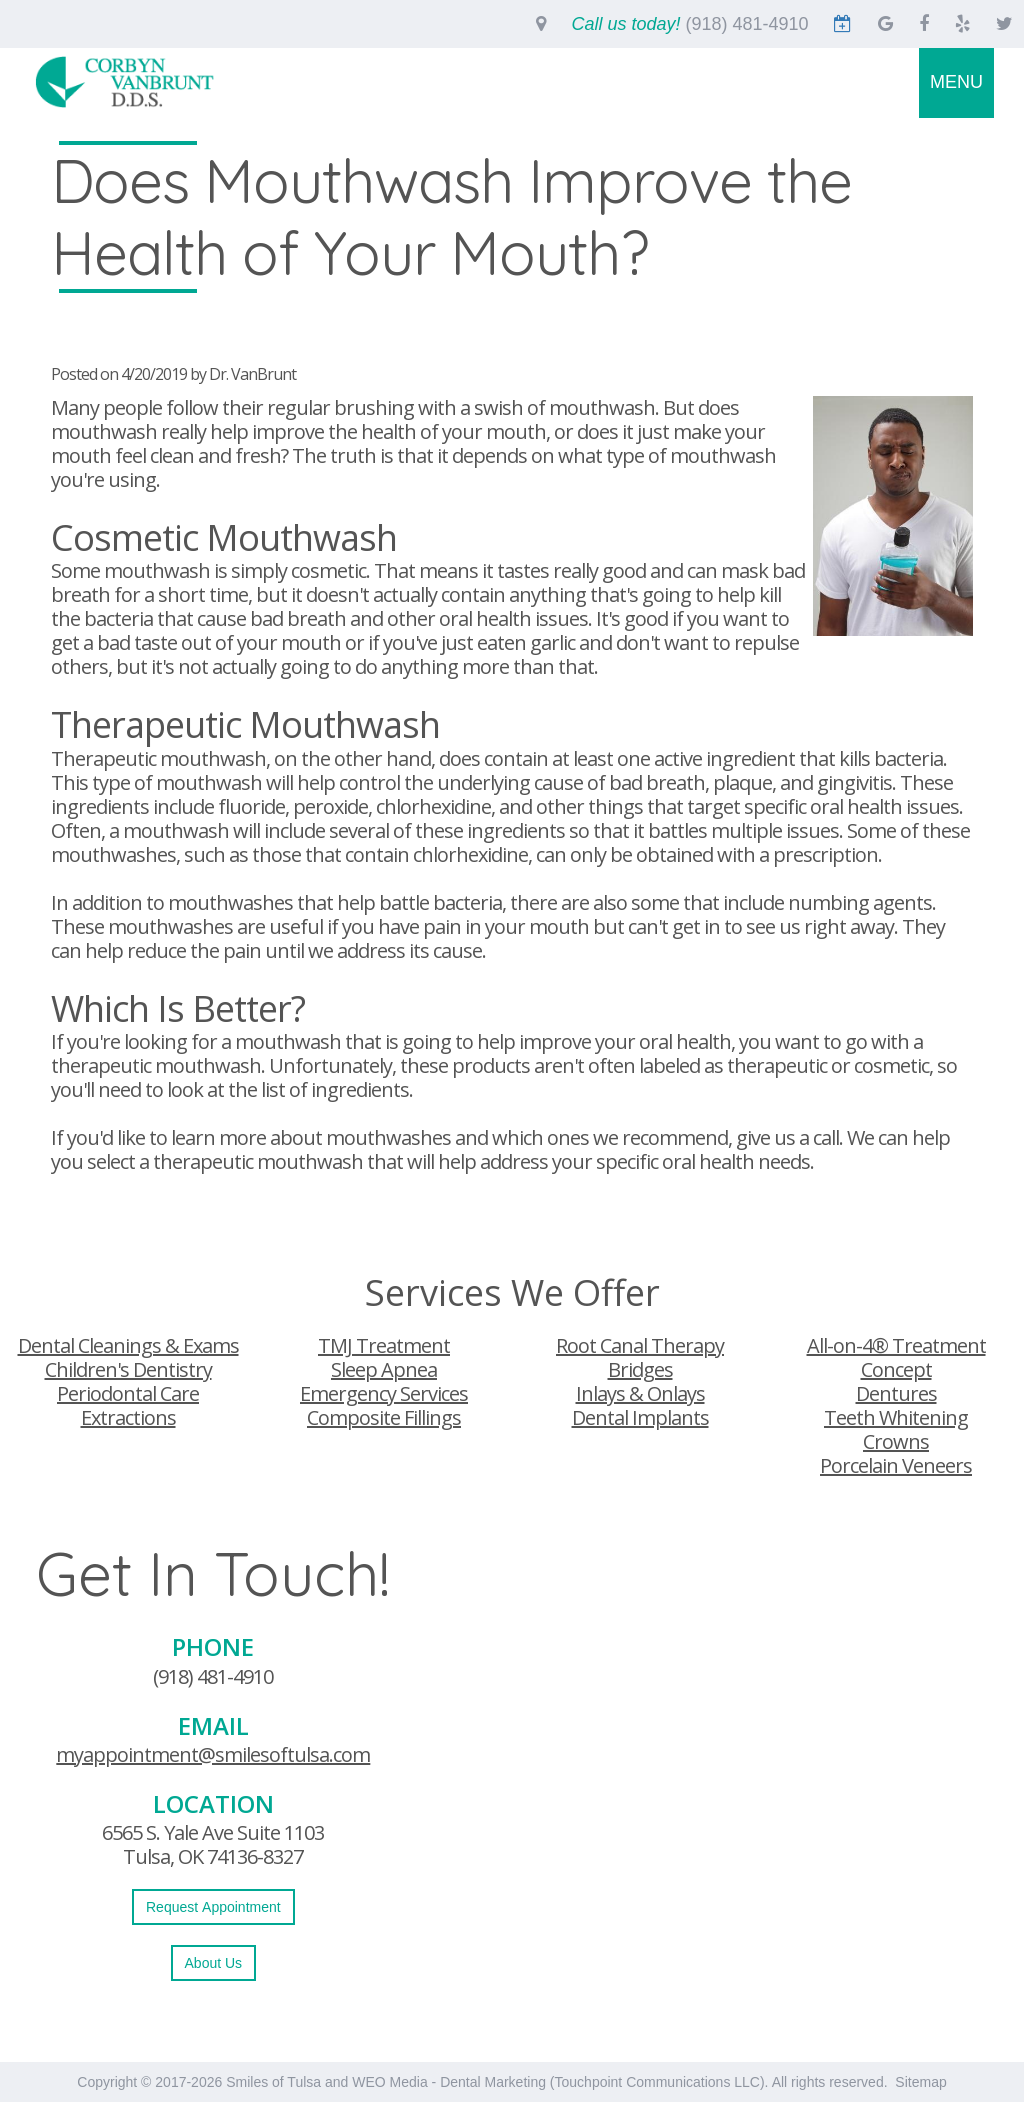 This screenshot has width=1024, height=2102. Describe the element at coordinates (128, 1369) in the screenshot. I see `Children's Dentistry` at that location.